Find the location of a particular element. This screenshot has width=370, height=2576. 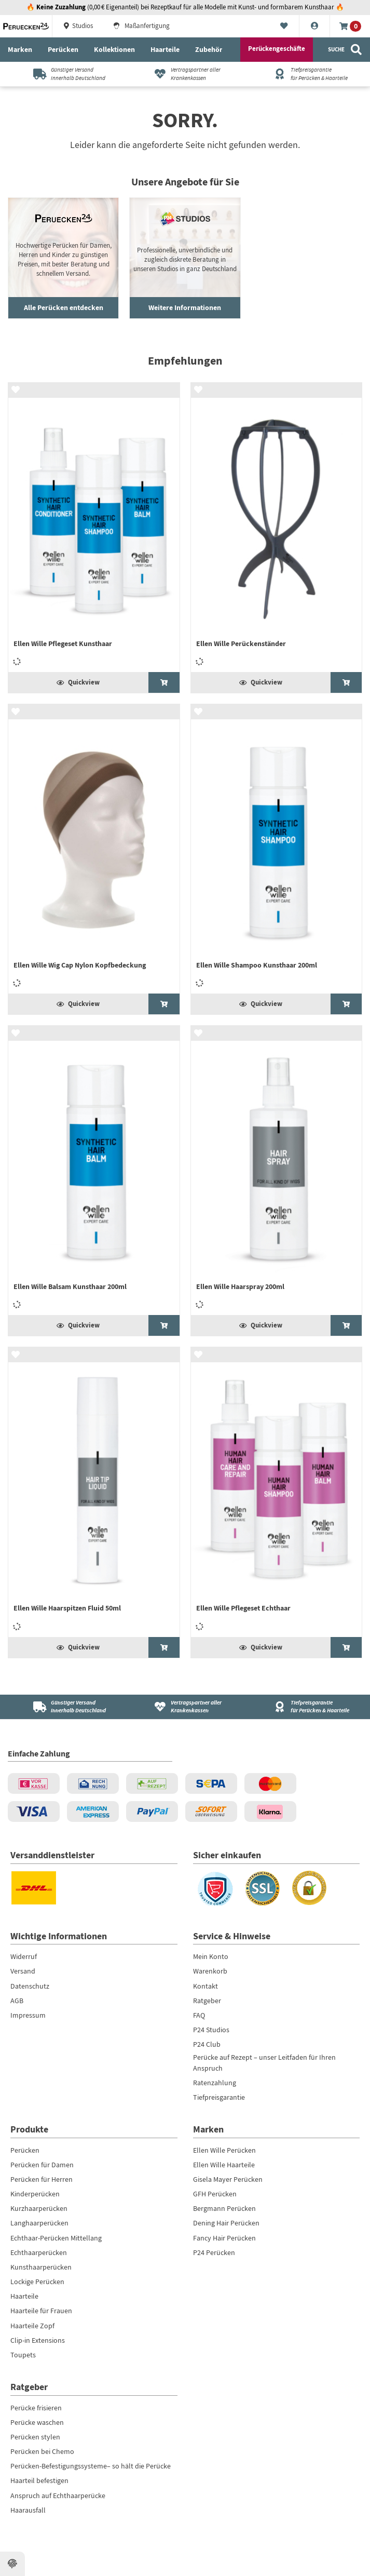

Maßanfertigung is located at coordinates (141, 26).